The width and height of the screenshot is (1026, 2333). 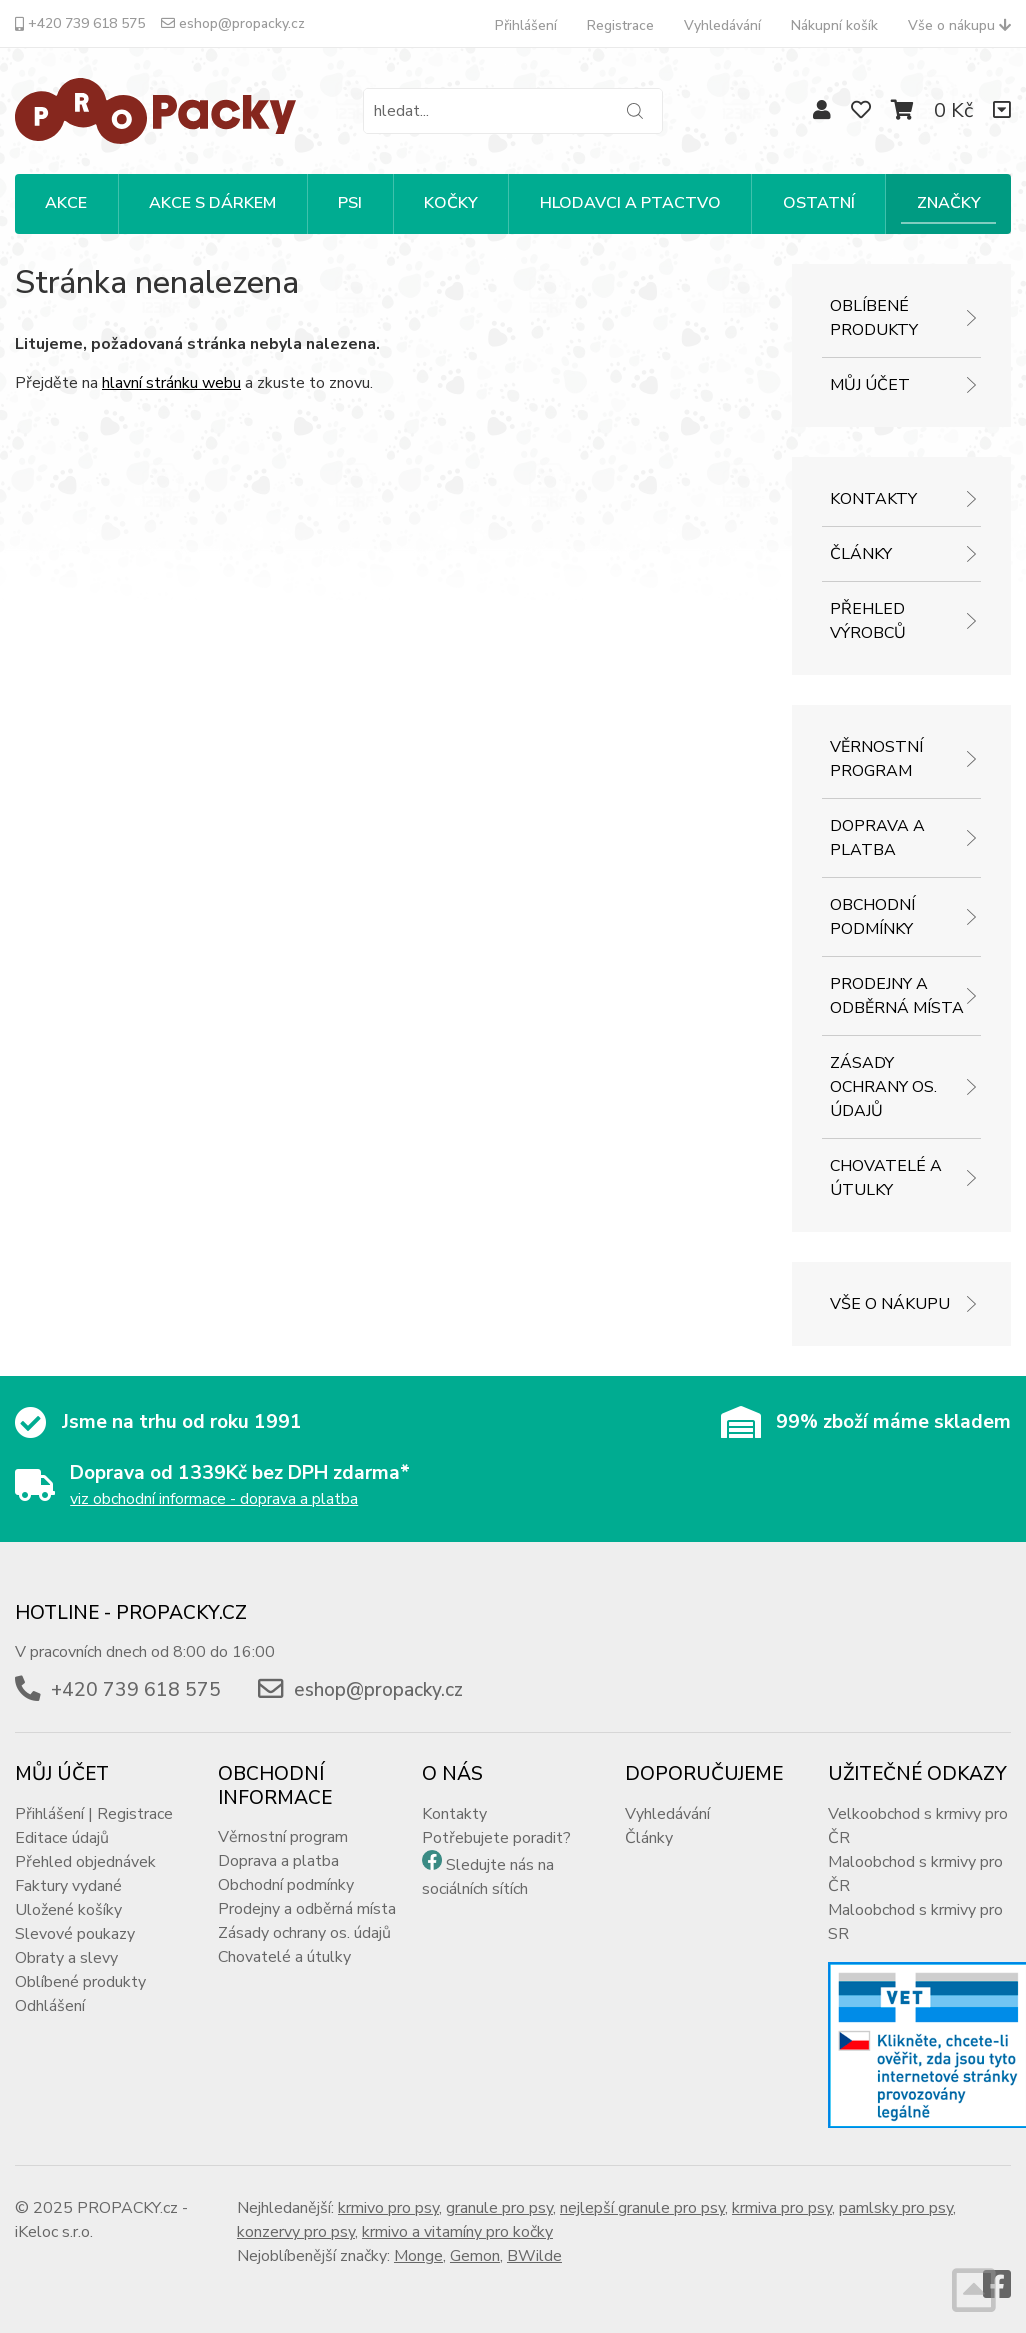 What do you see at coordinates (85, 1862) in the screenshot?
I see `Přehled objednávek` at bounding box center [85, 1862].